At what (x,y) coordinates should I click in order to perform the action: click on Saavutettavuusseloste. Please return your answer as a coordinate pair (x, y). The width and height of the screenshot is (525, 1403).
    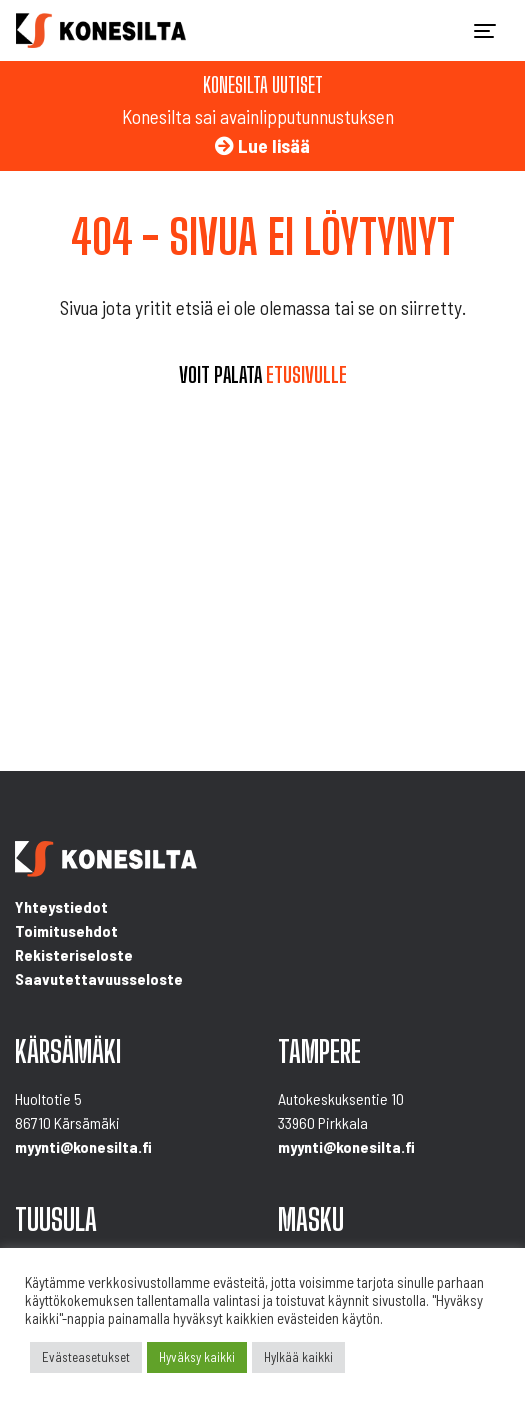
    Looking at the image, I should click on (99, 978).